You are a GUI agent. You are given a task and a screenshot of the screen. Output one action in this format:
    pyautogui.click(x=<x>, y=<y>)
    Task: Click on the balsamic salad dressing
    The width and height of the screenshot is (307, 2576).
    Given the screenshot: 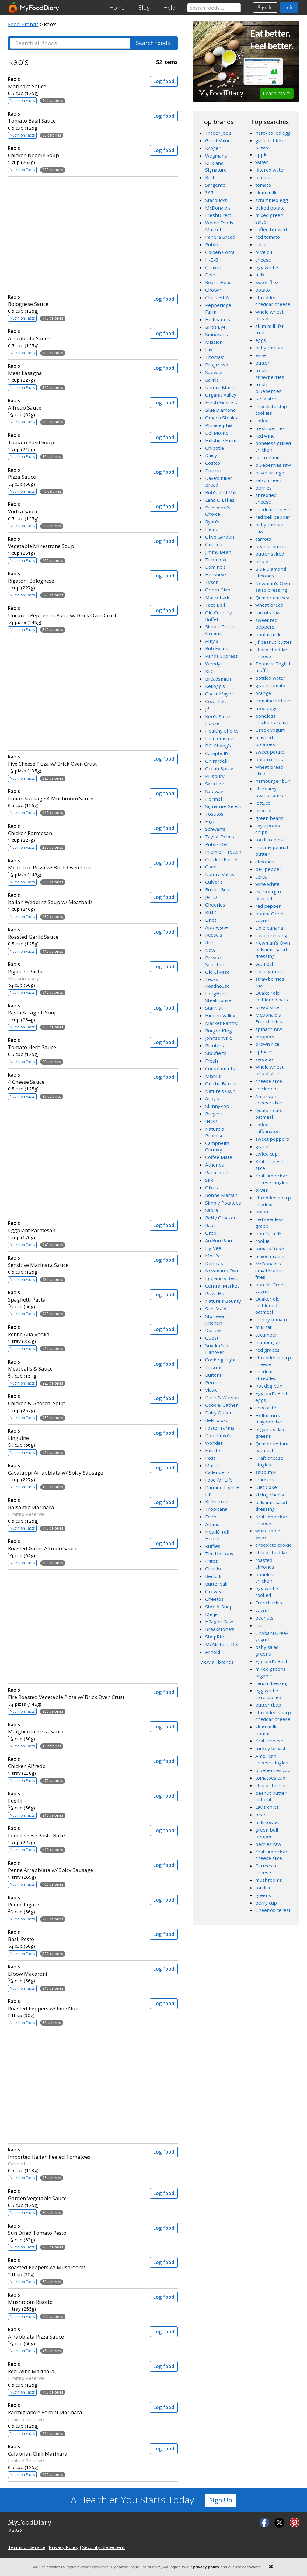 What is the action you would take?
    pyautogui.click(x=271, y=1505)
    